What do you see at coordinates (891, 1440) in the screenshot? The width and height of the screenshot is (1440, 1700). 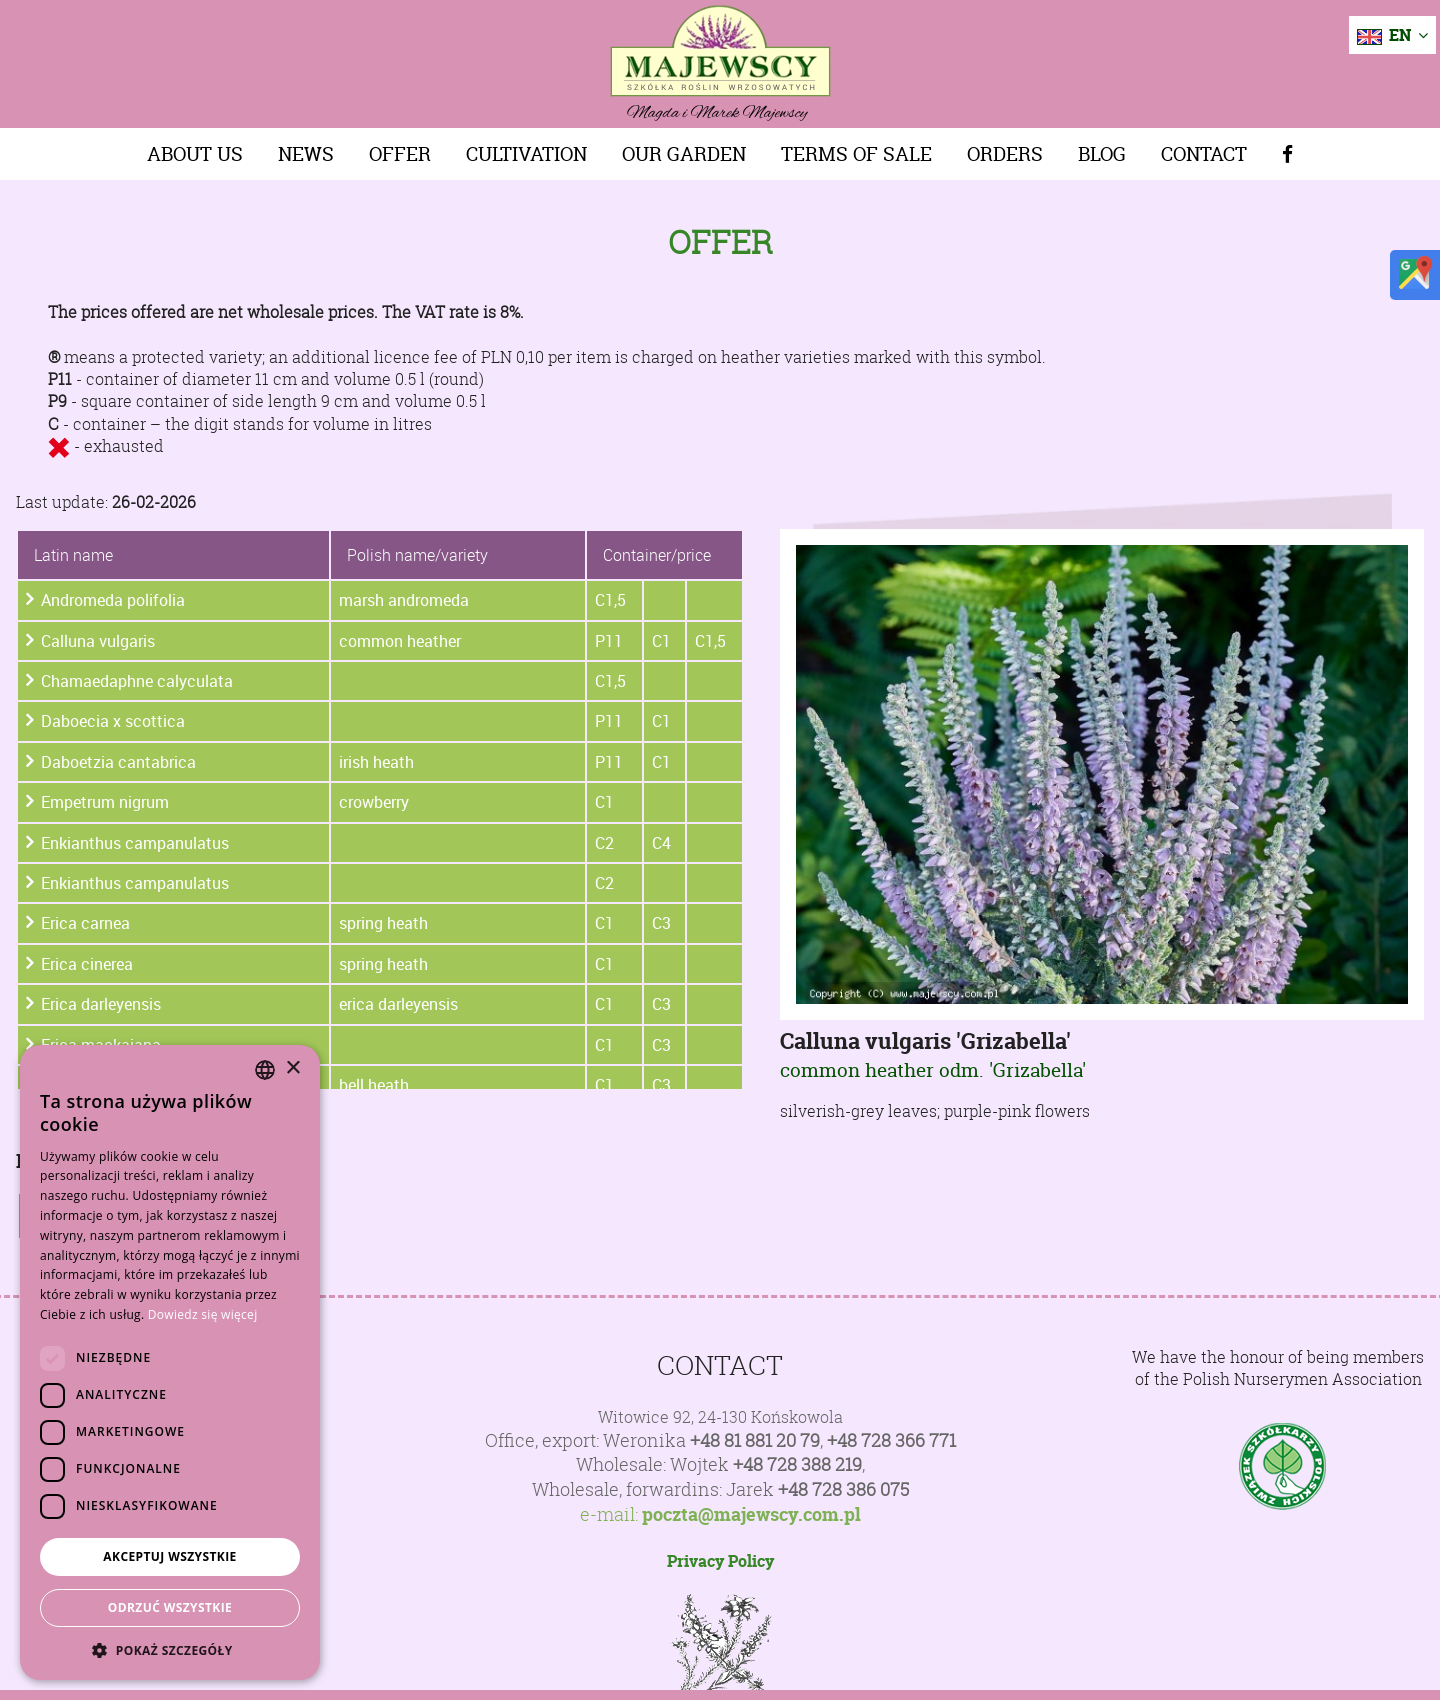 I see `+48 728 366 771` at bounding box center [891, 1440].